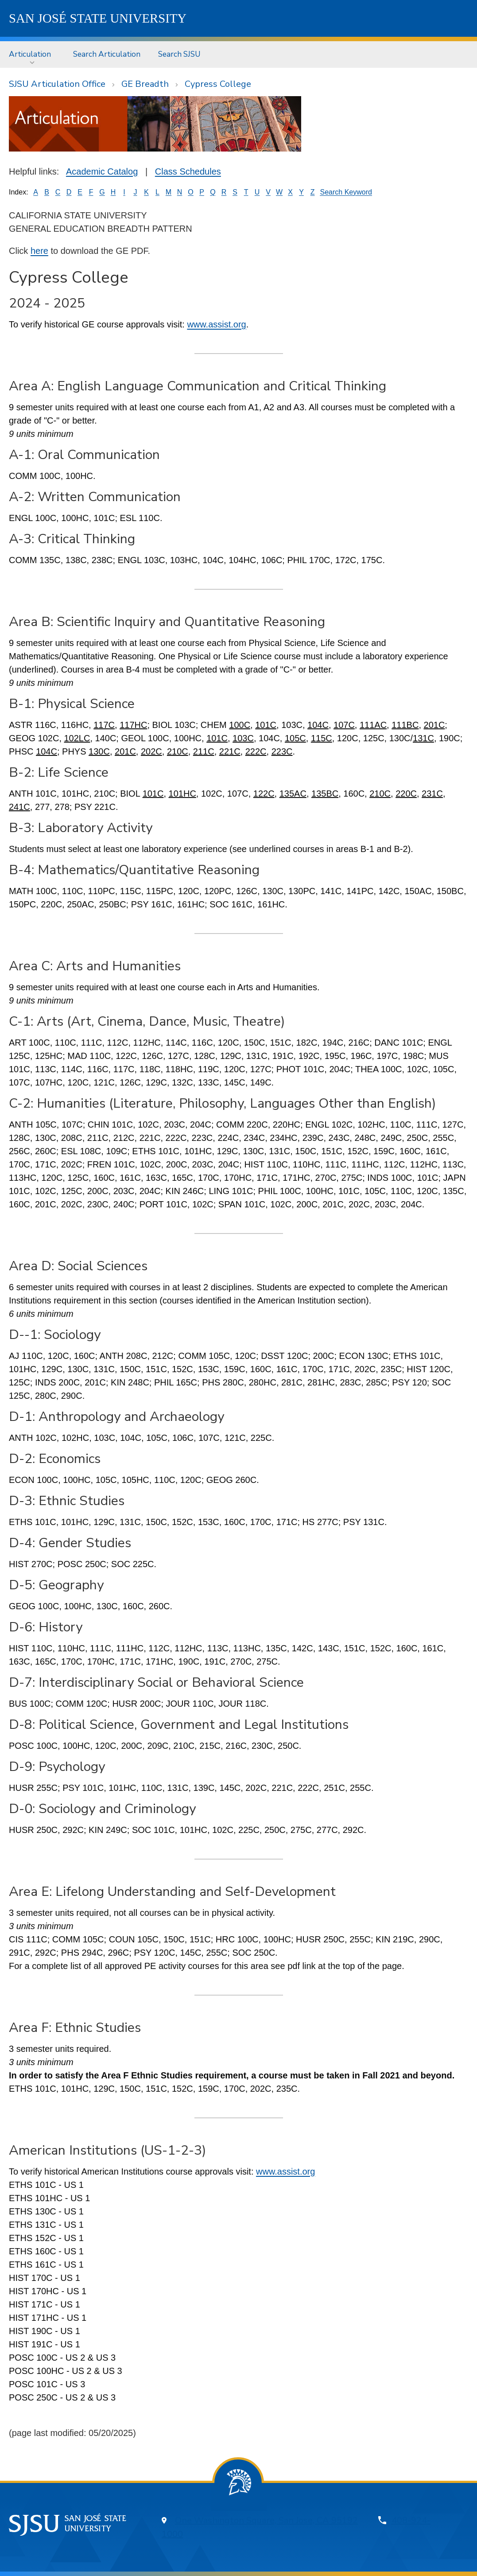 Image resolution: width=477 pixels, height=2576 pixels. I want to click on Search SJSU, so click(179, 54).